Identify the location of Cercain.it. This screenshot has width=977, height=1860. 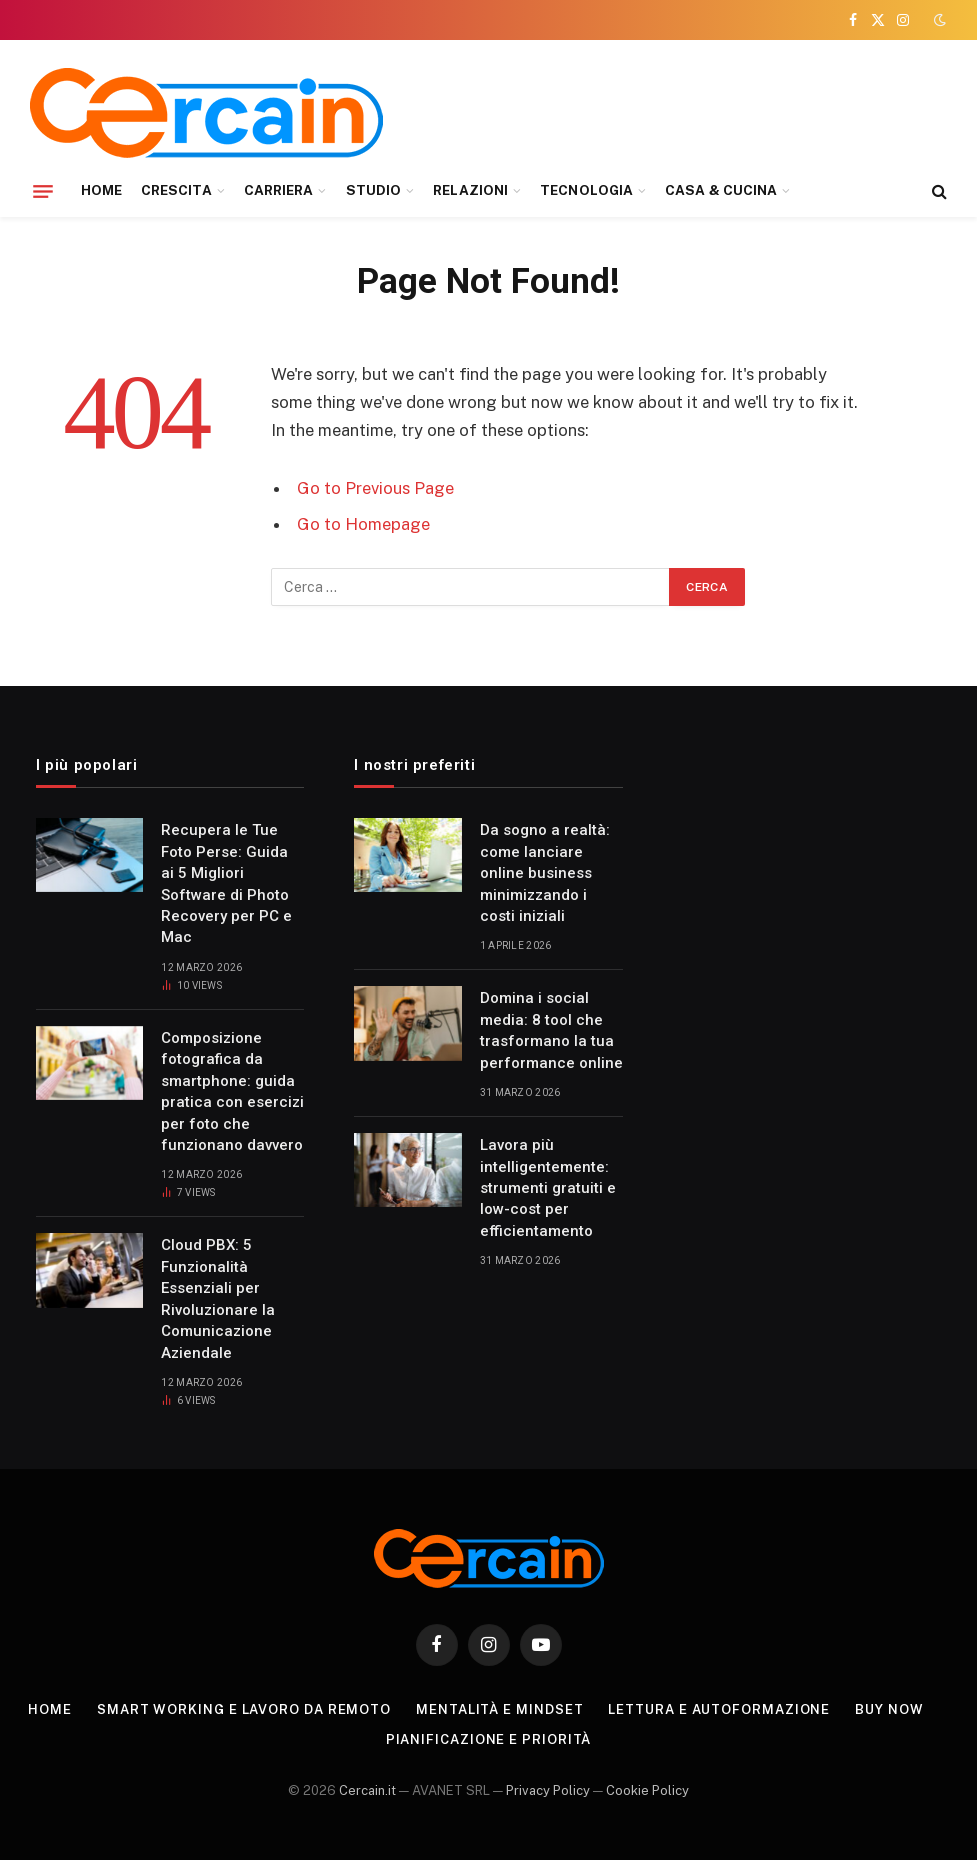
(367, 1790).